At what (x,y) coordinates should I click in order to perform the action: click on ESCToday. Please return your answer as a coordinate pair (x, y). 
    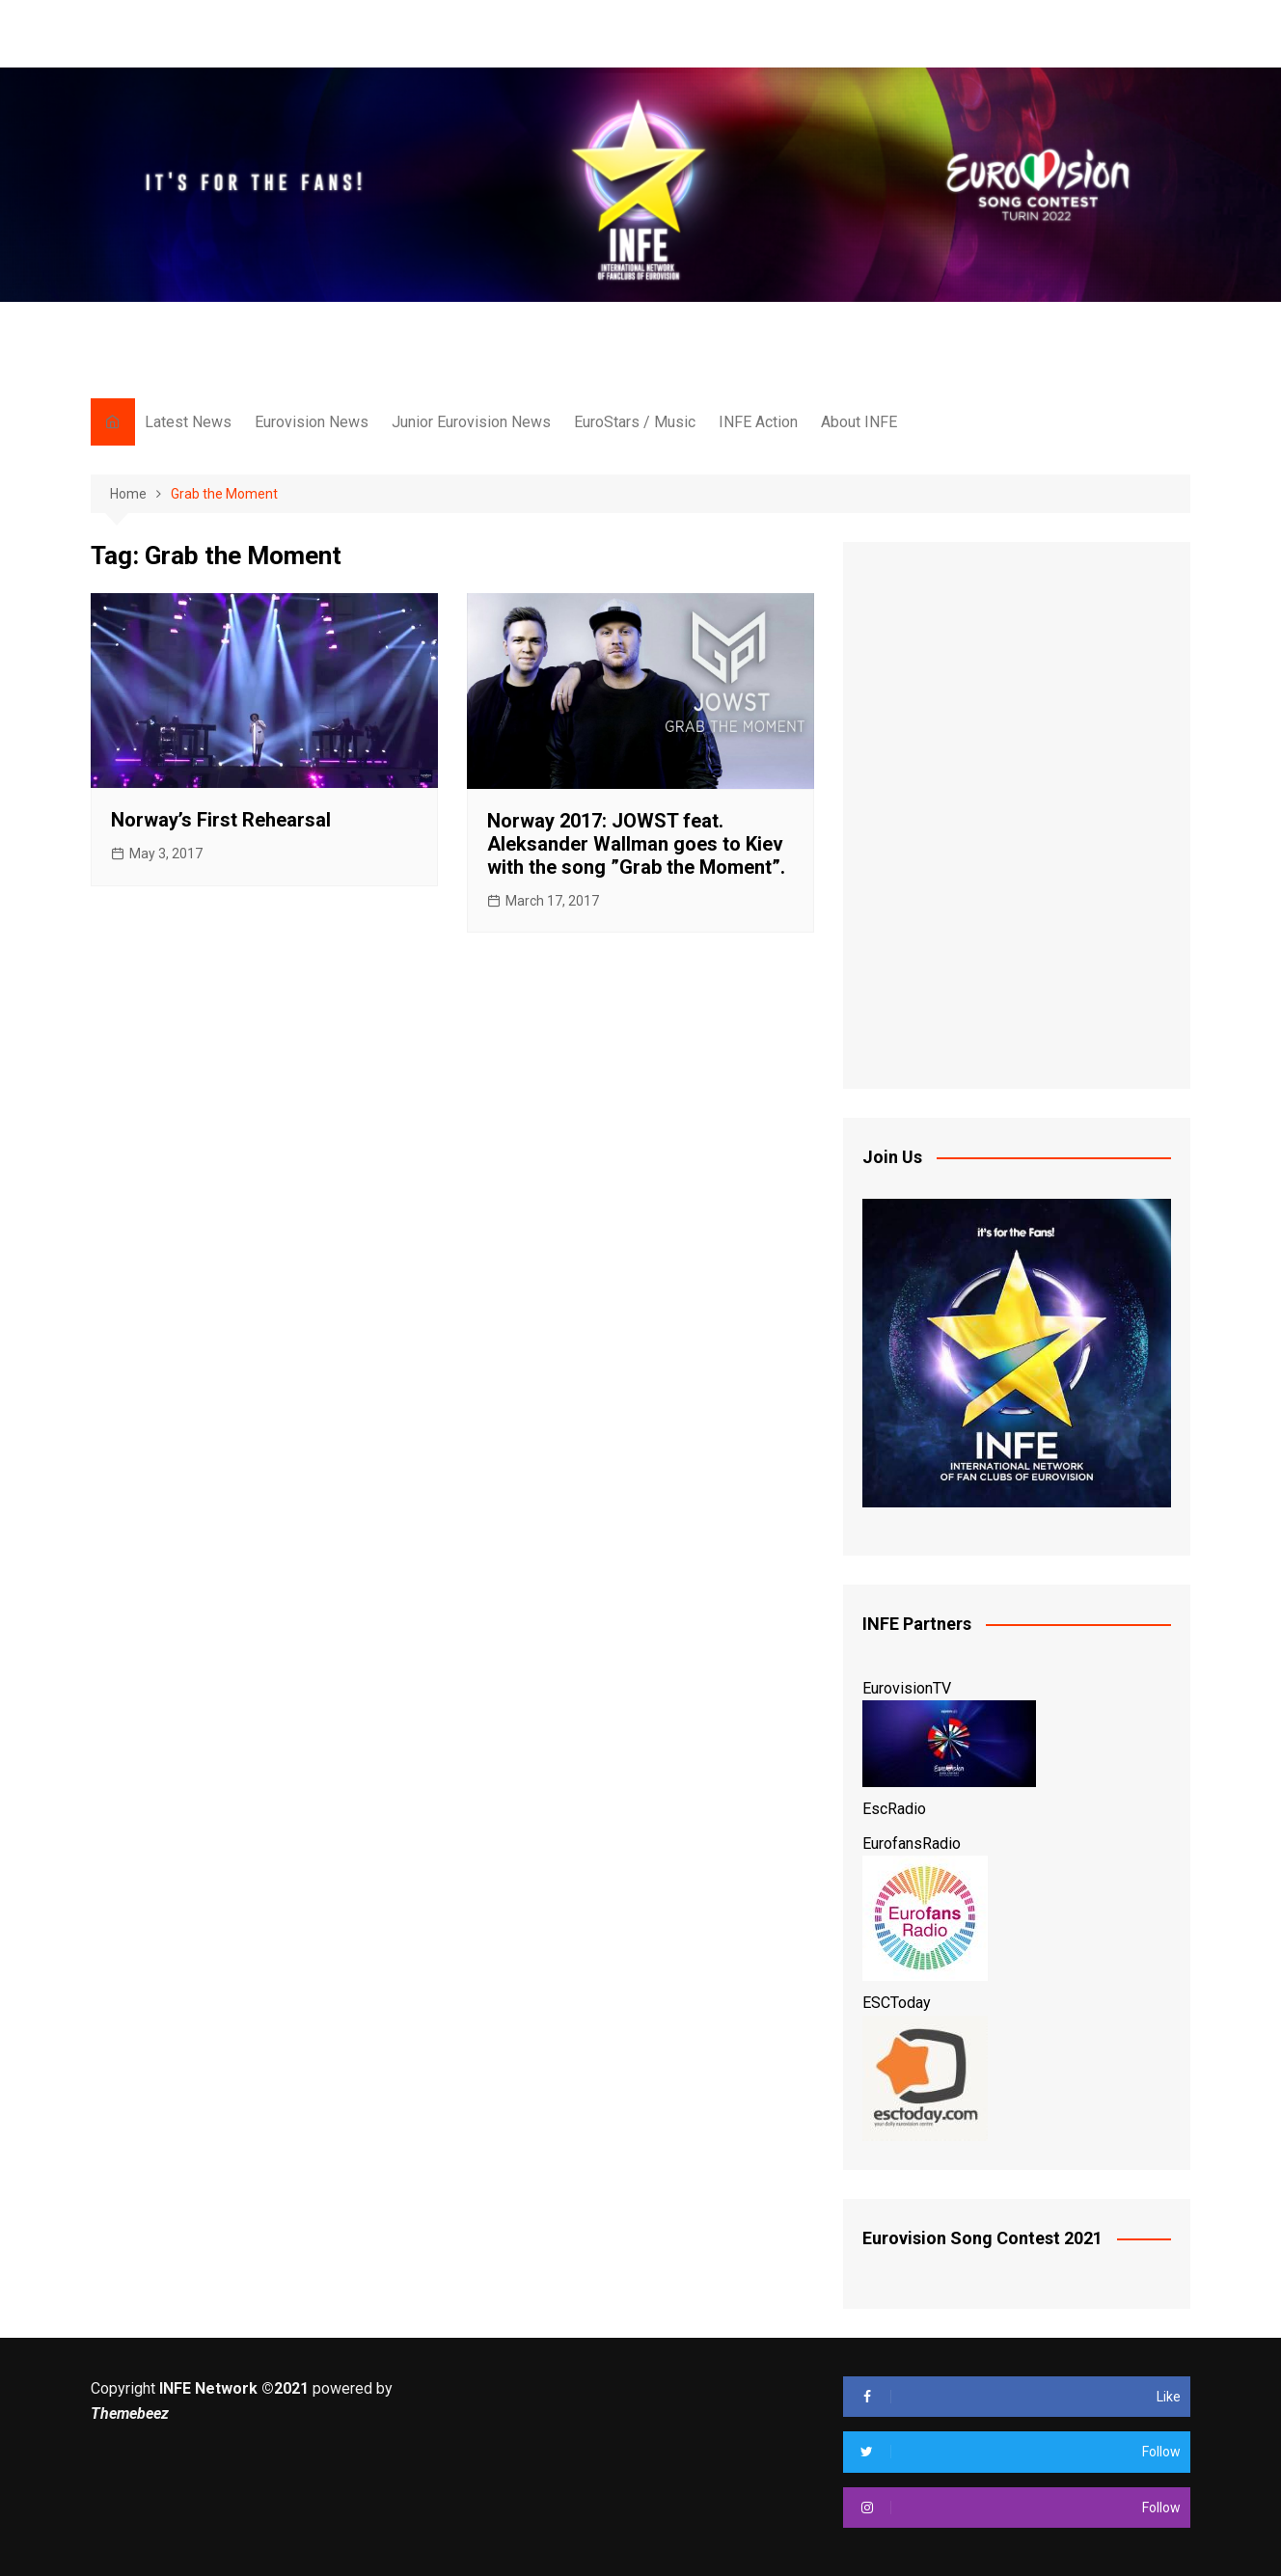
    Looking at the image, I should click on (896, 2002).